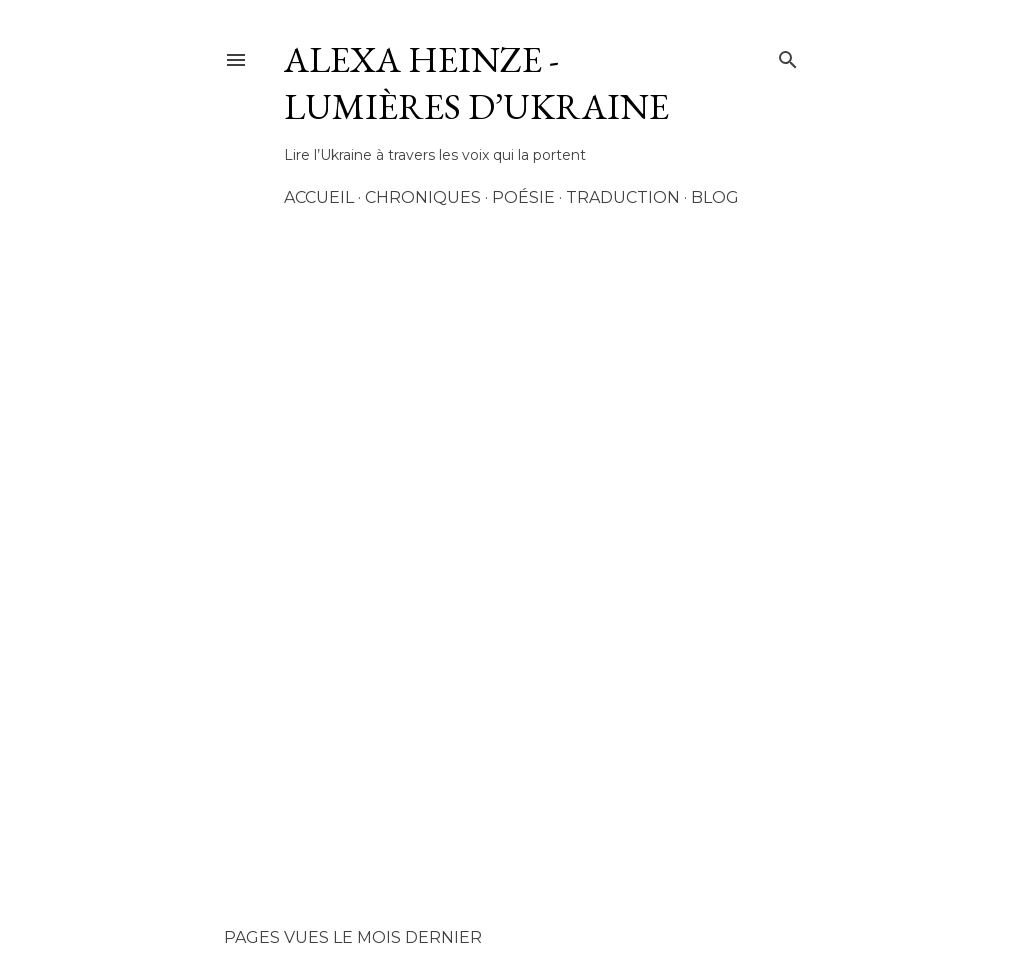 This screenshot has height=966, width=1024. Describe the element at coordinates (715, 197) in the screenshot. I see `Blog` at that location.